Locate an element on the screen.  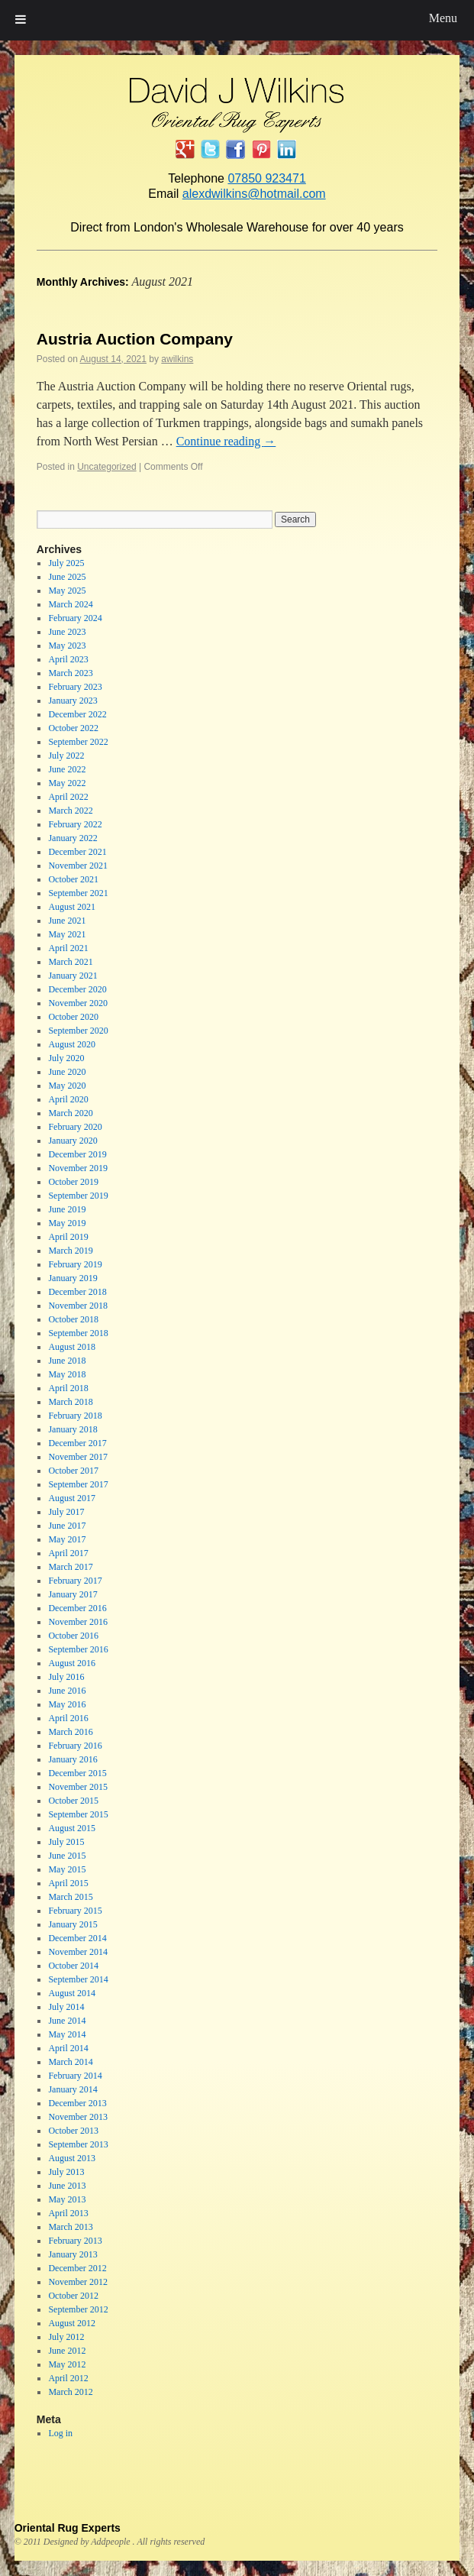
June 2016 is located at coordinates (66, 1690).